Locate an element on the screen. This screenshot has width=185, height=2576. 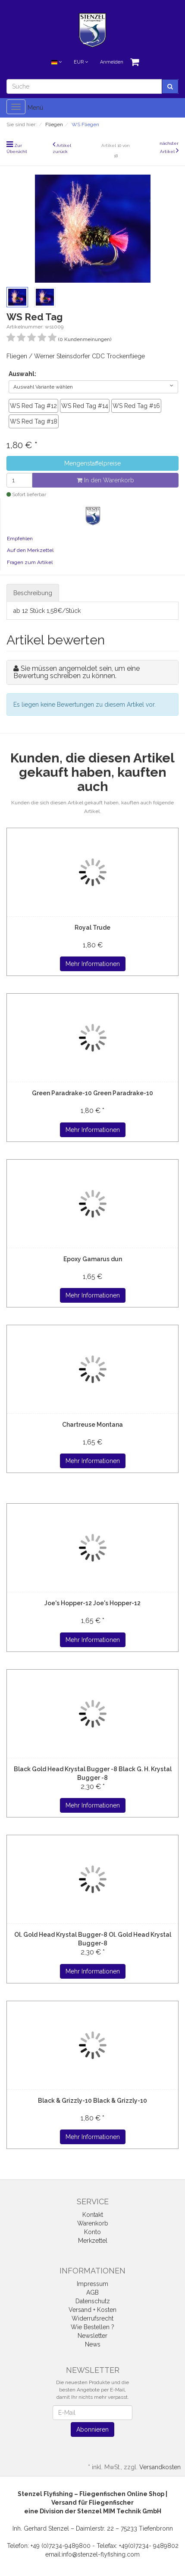
News is located at coordinates (92, 2344).